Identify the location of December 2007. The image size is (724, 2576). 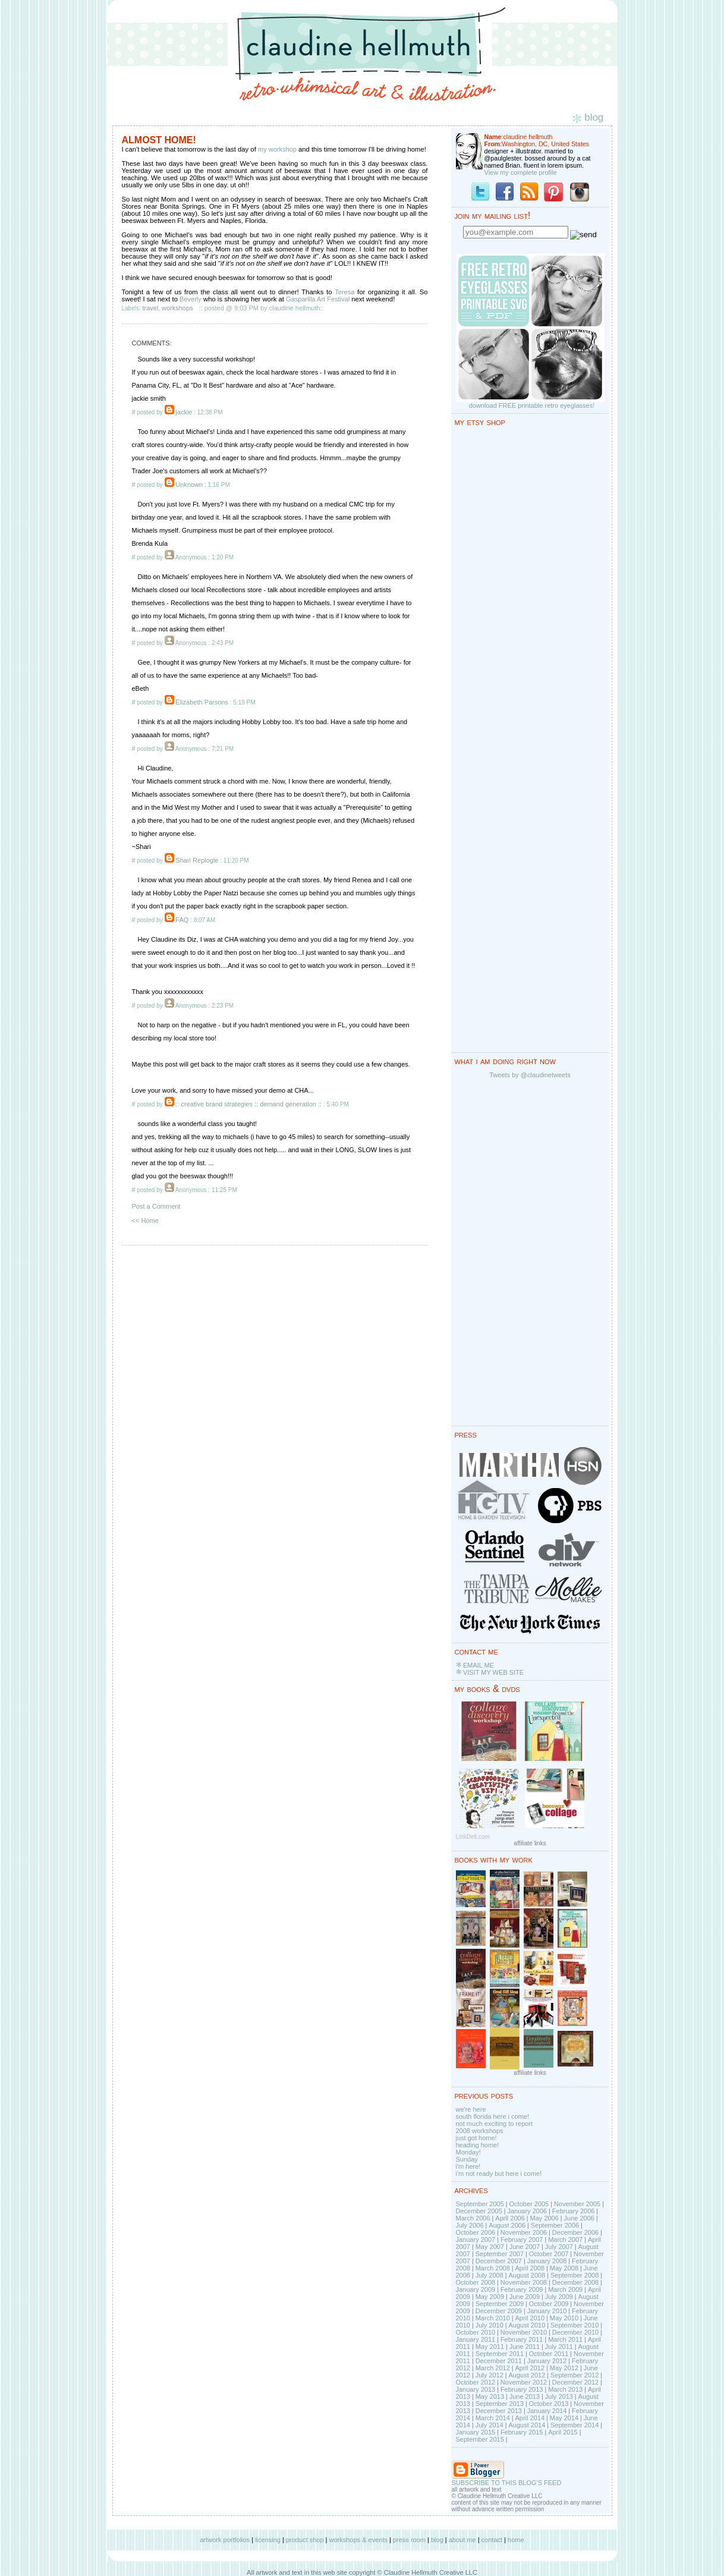
(499, 2260).